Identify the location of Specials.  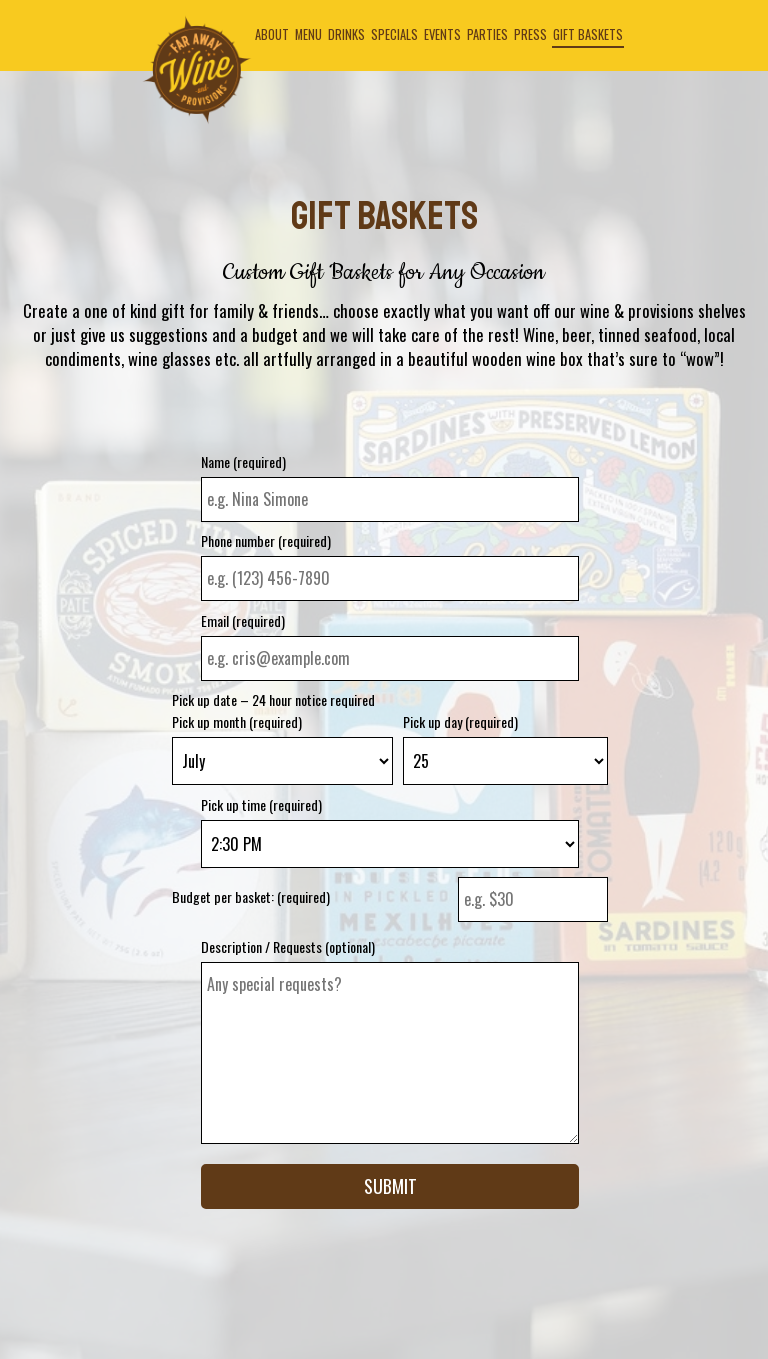
(394, 34).